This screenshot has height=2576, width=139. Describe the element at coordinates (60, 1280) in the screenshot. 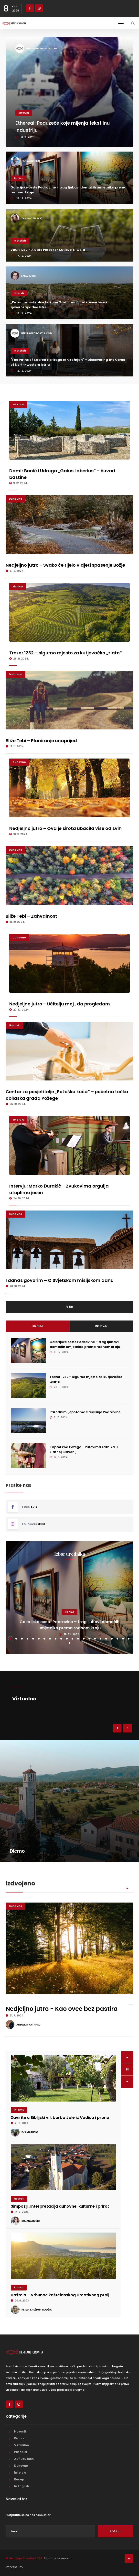

I see `I danas govorim – O Svjetskom misijskom danu` at that location.